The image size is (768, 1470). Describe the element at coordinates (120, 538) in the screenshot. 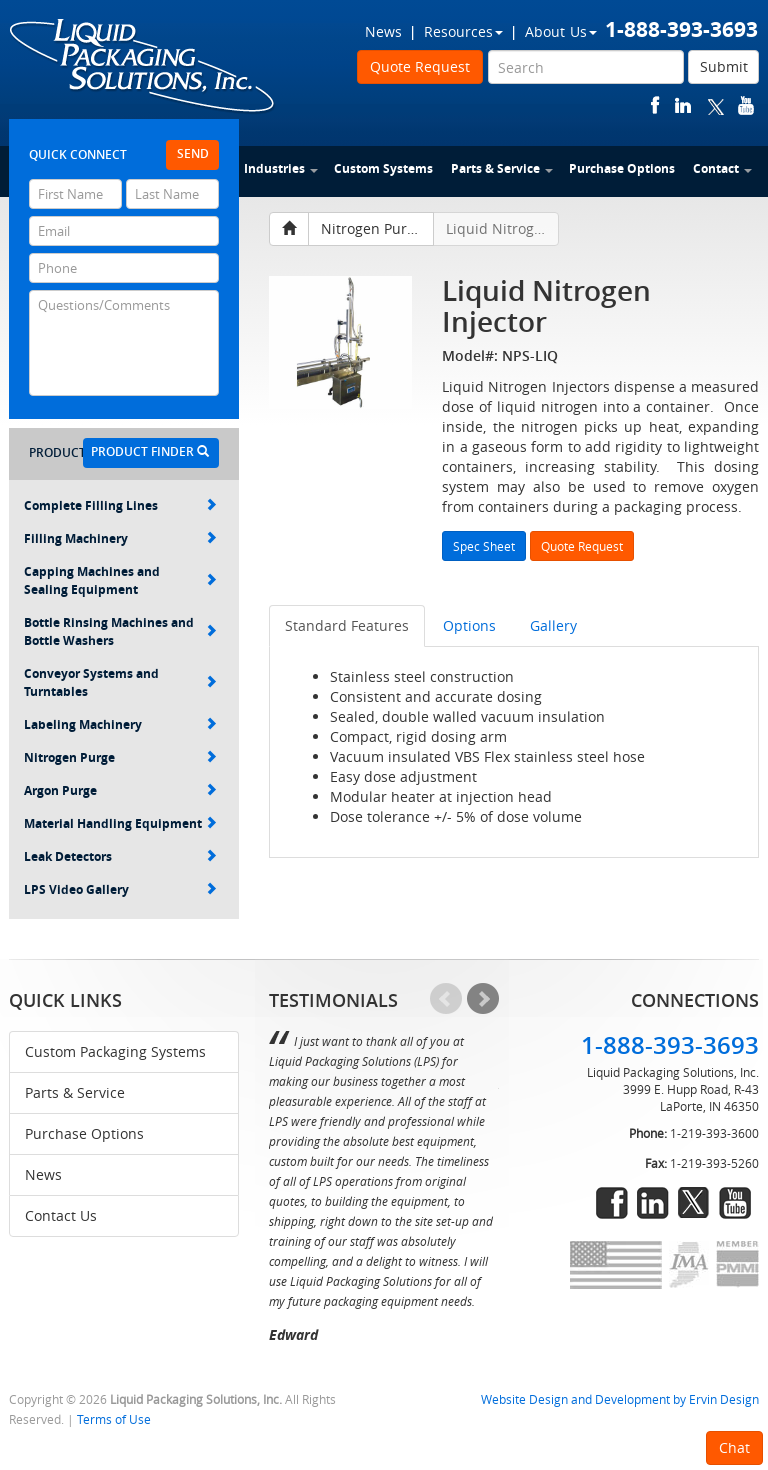

I see `Filling Machinery` at that location.